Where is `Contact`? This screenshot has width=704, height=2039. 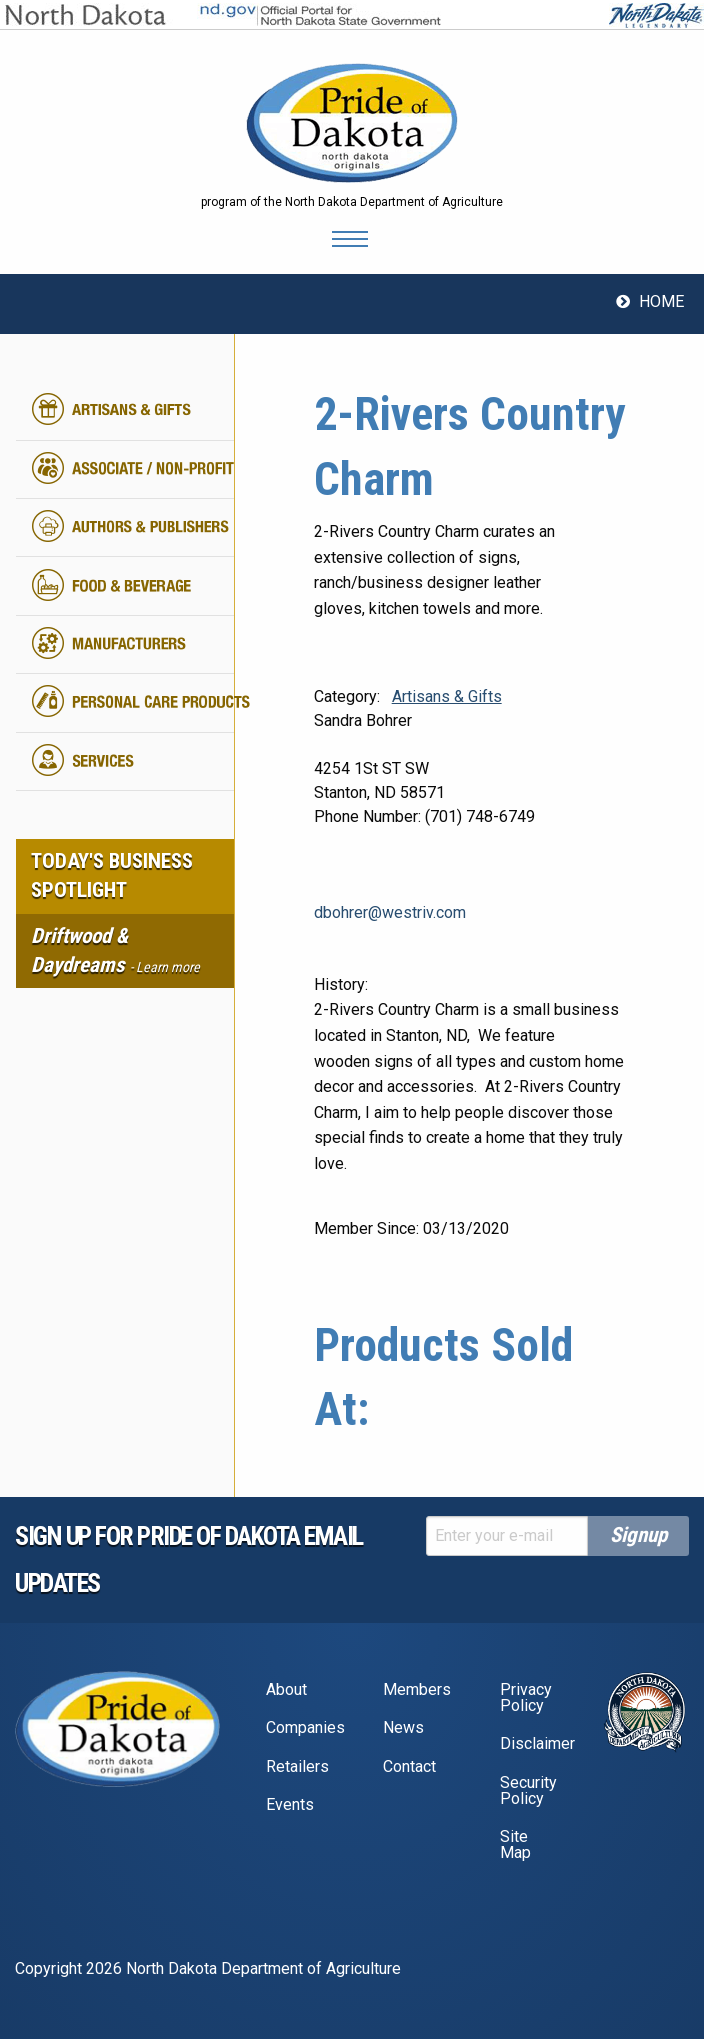
Contact is located at coordinates (409, 1766).